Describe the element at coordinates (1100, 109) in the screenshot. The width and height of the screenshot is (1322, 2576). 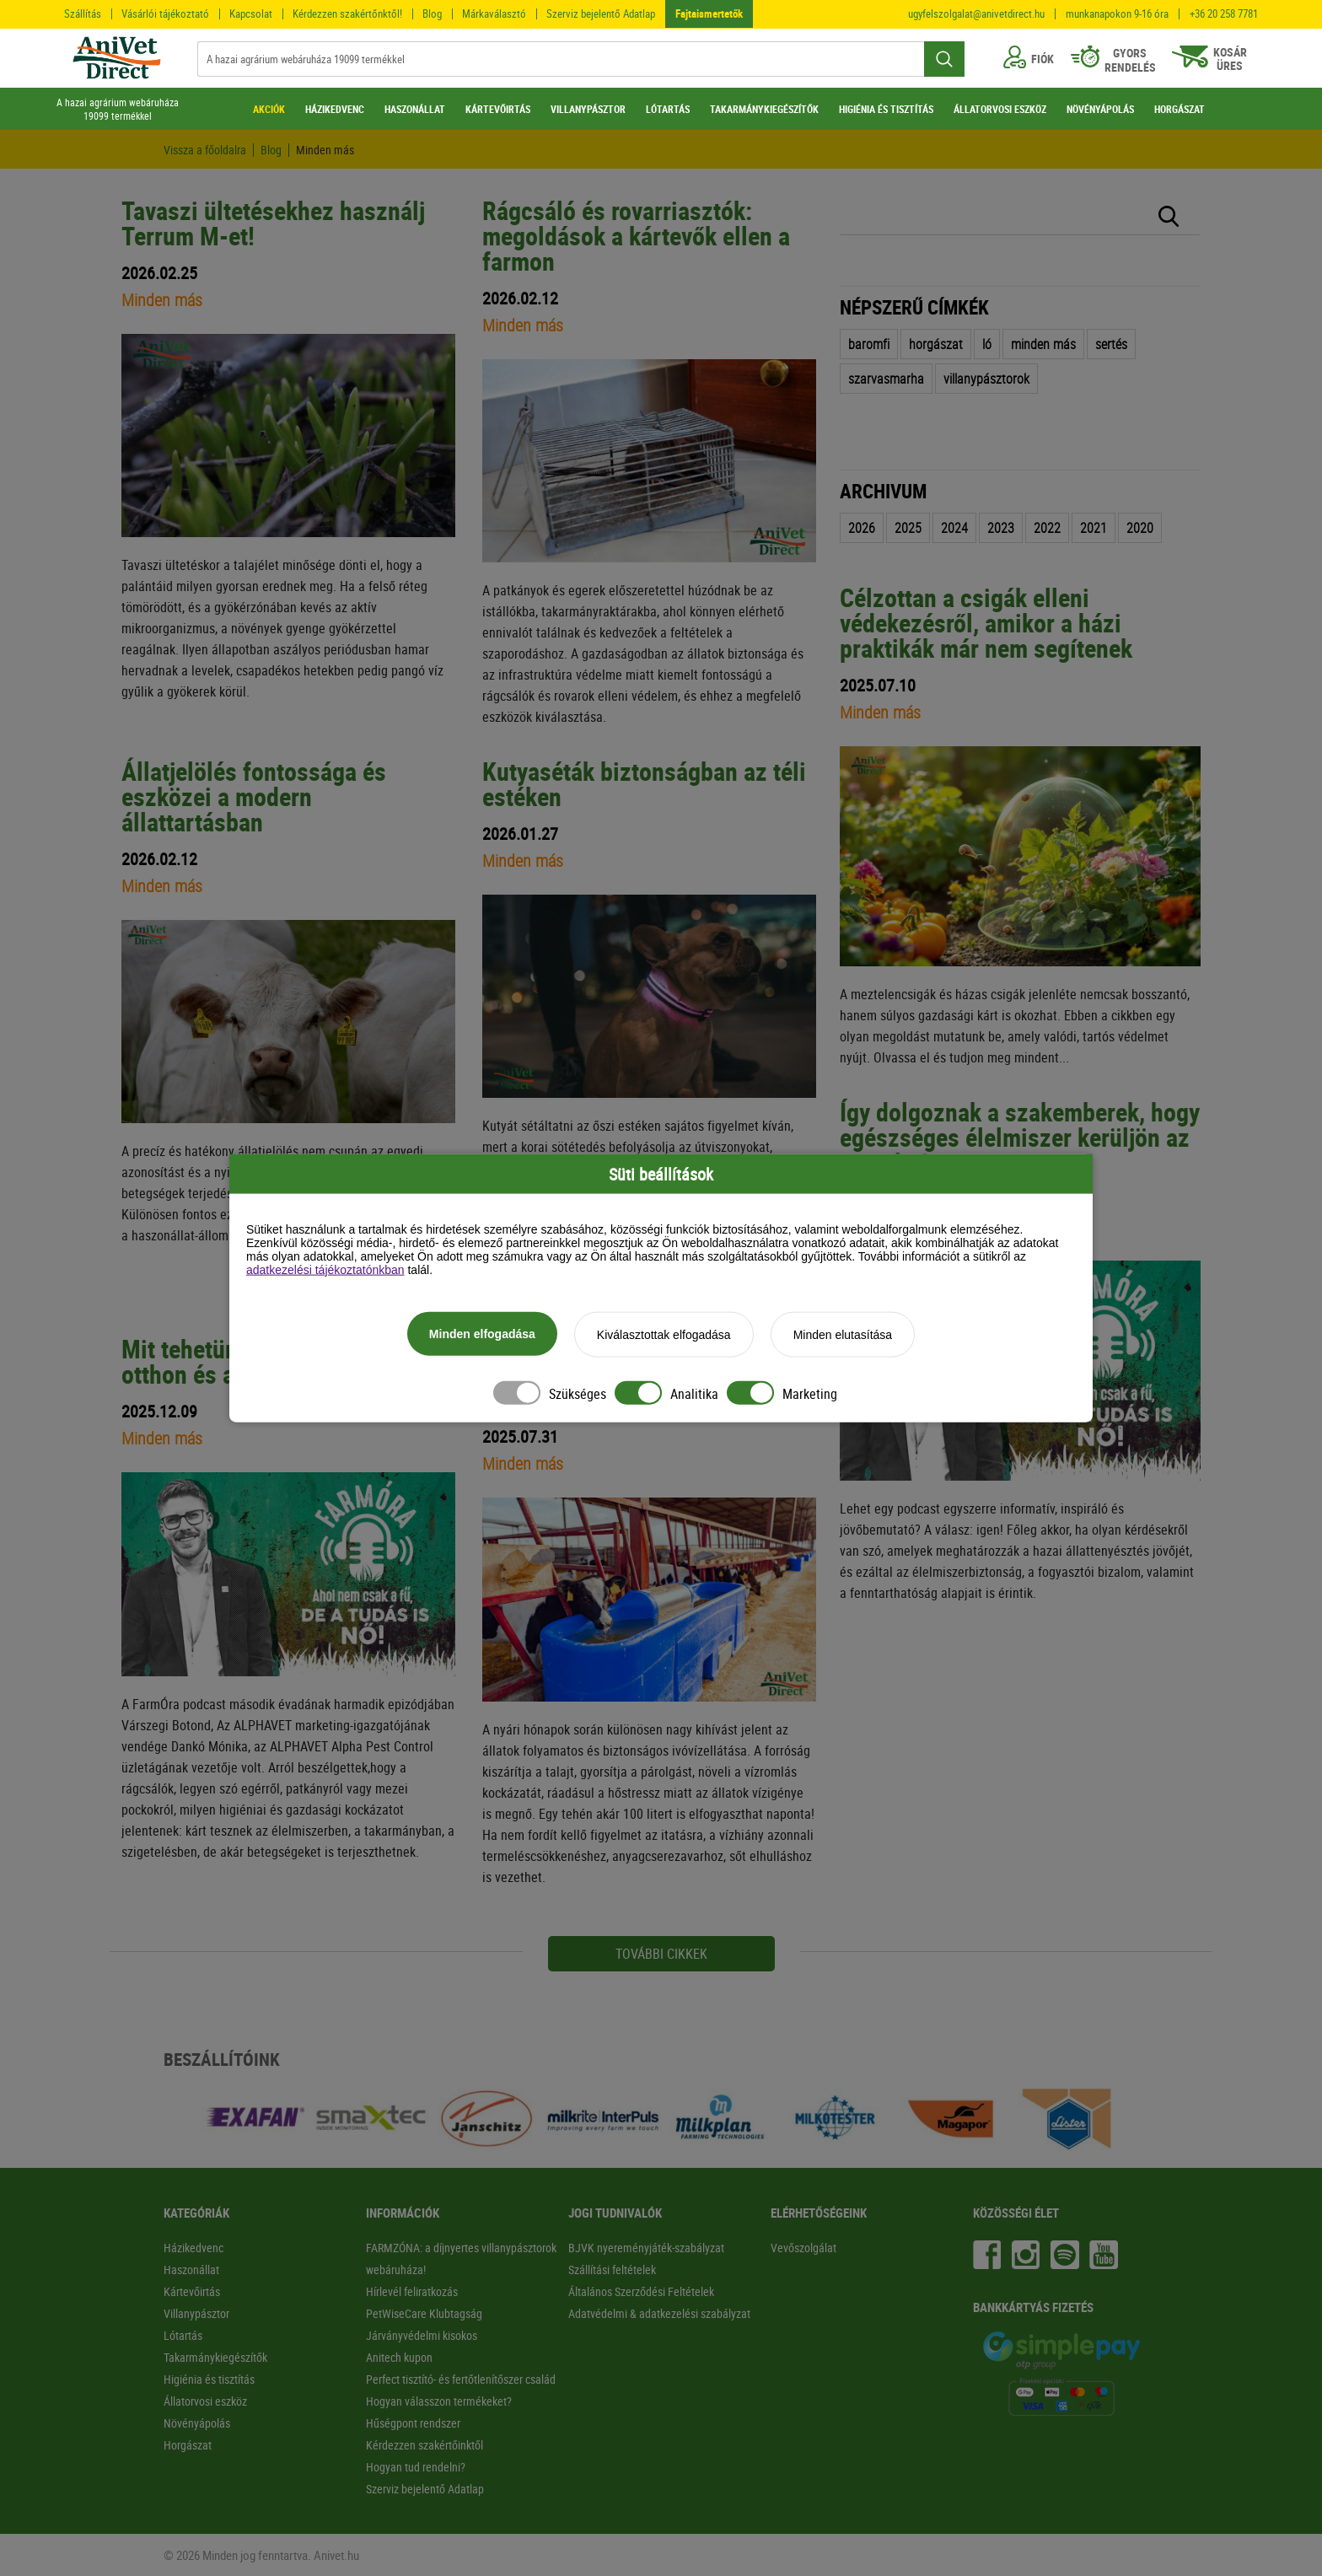
I see `NÖVÉNYÁPOLÁS` at that location.